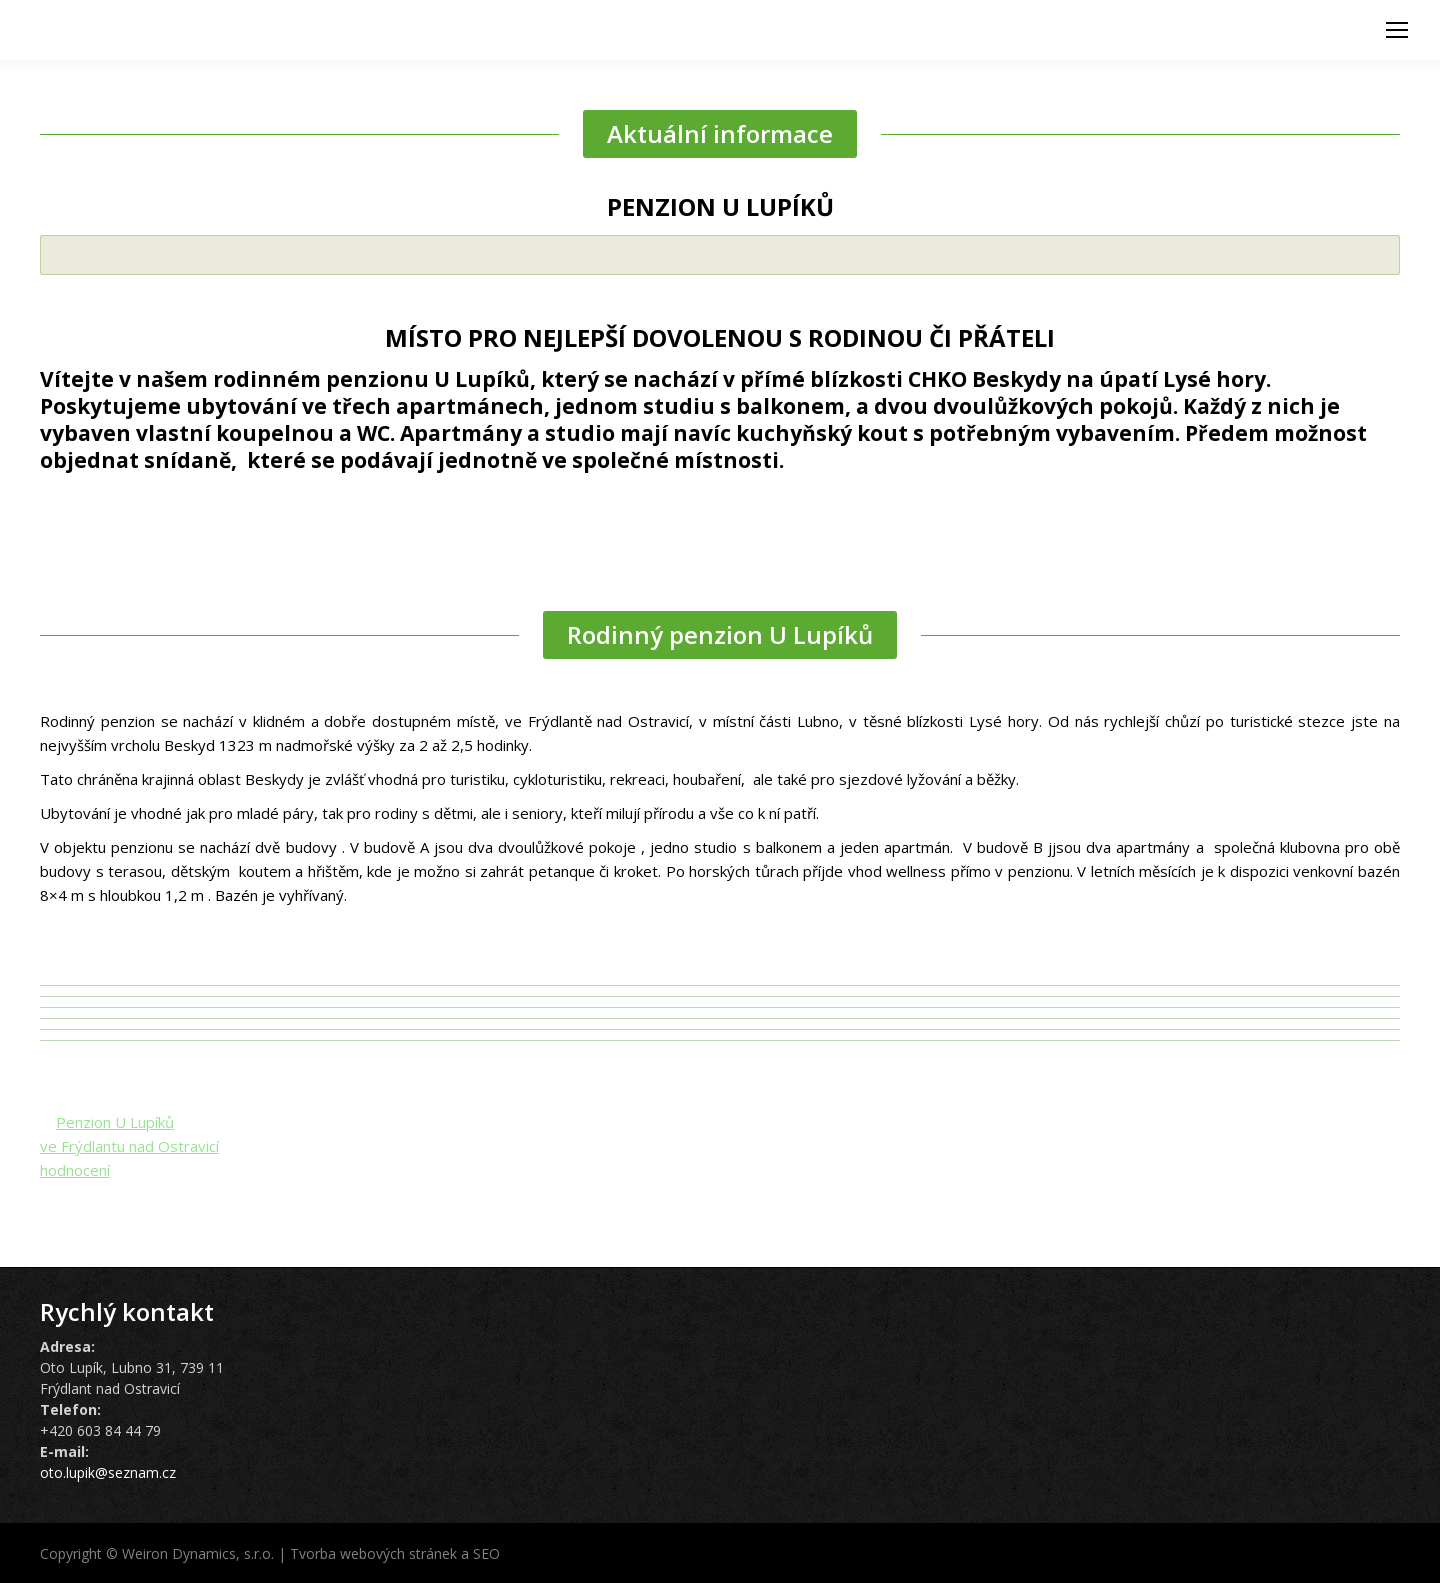 The width and height of the screenshot is (1440, 1583). What do you see at coordinates (75, 1170) in the screenshot?
I see `hodnocení` at bounding box center [75, 1170].